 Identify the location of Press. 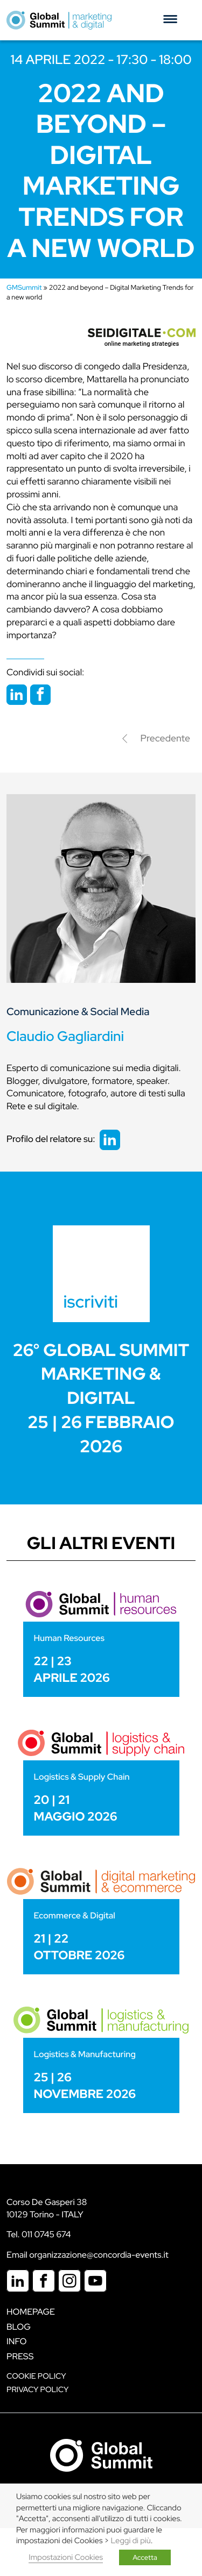
(19, 2356).